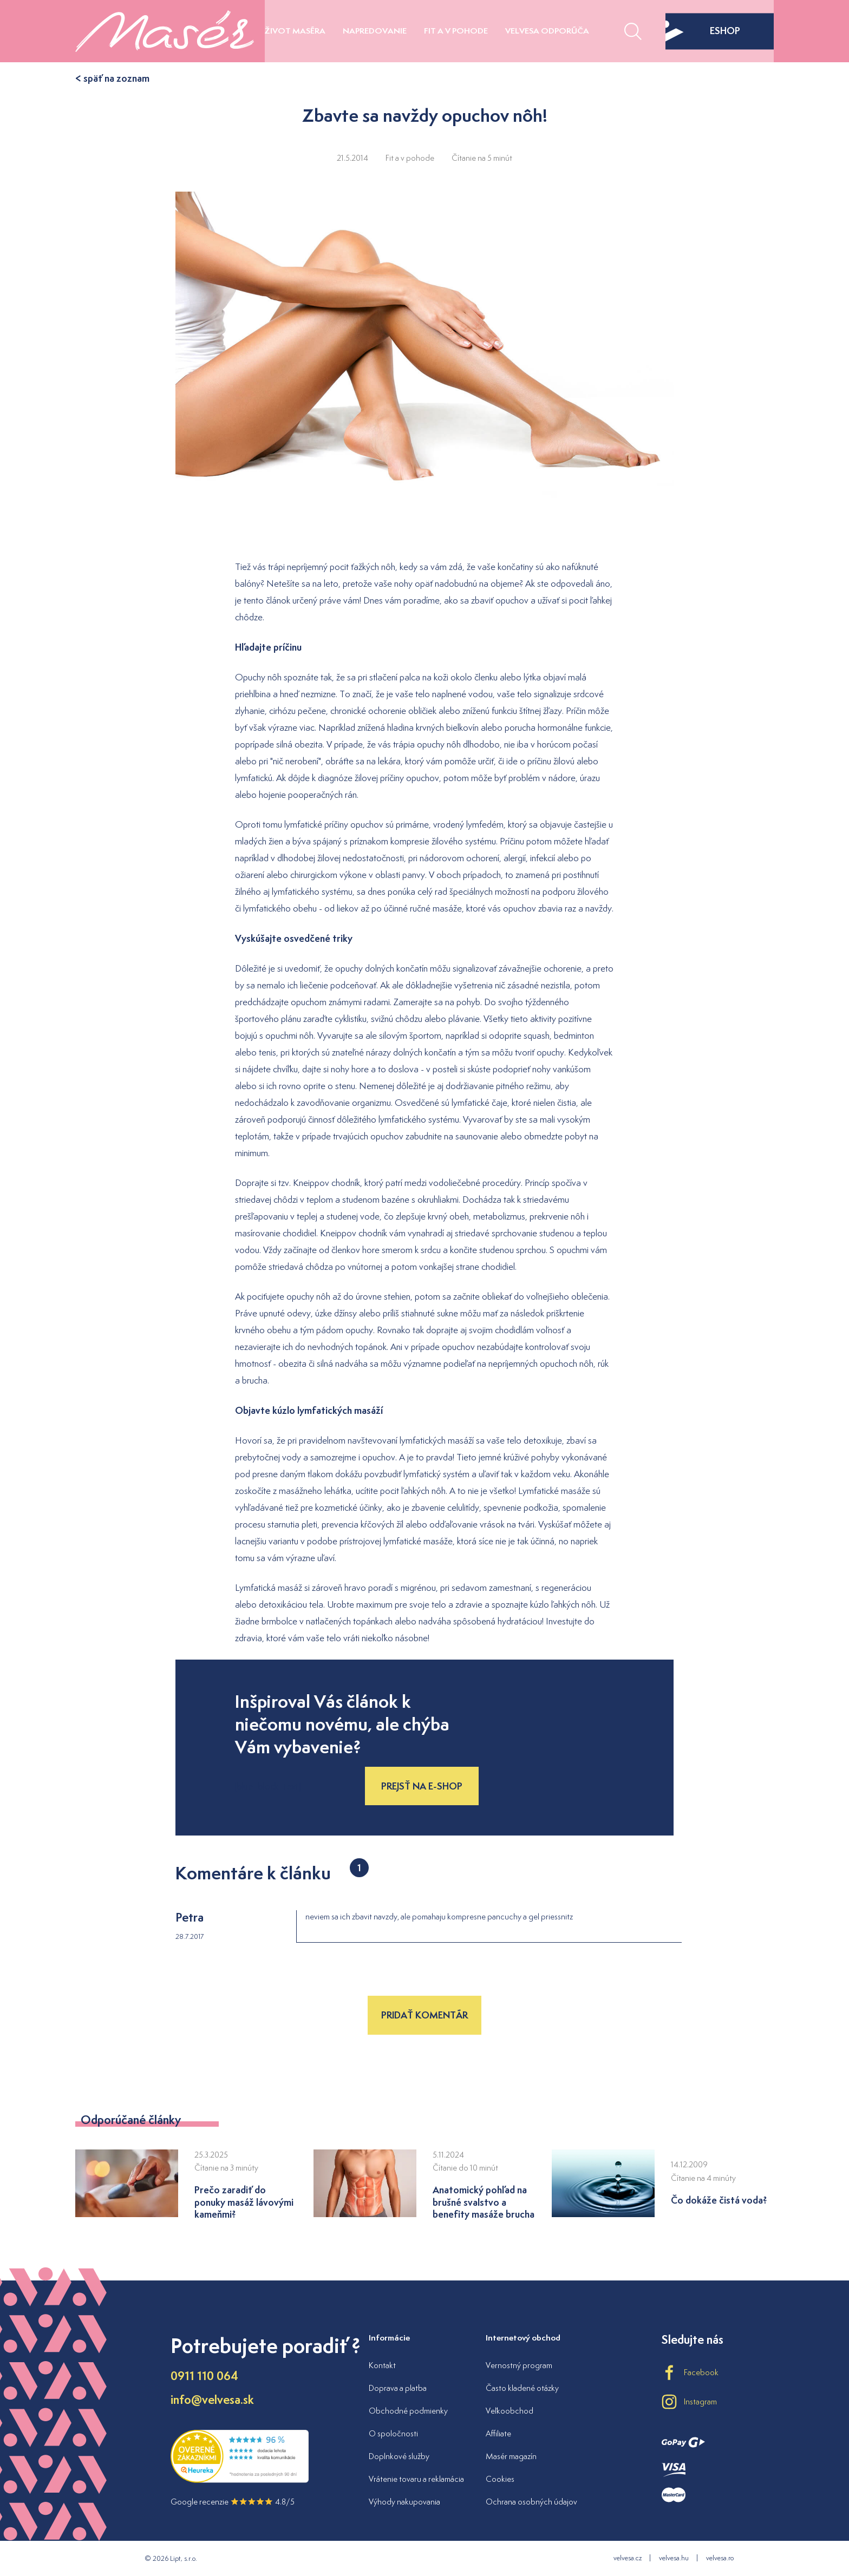  Describe the element at coordinates (509, 2410) in the screenshot. I see `Veľkoobchod` at that location.